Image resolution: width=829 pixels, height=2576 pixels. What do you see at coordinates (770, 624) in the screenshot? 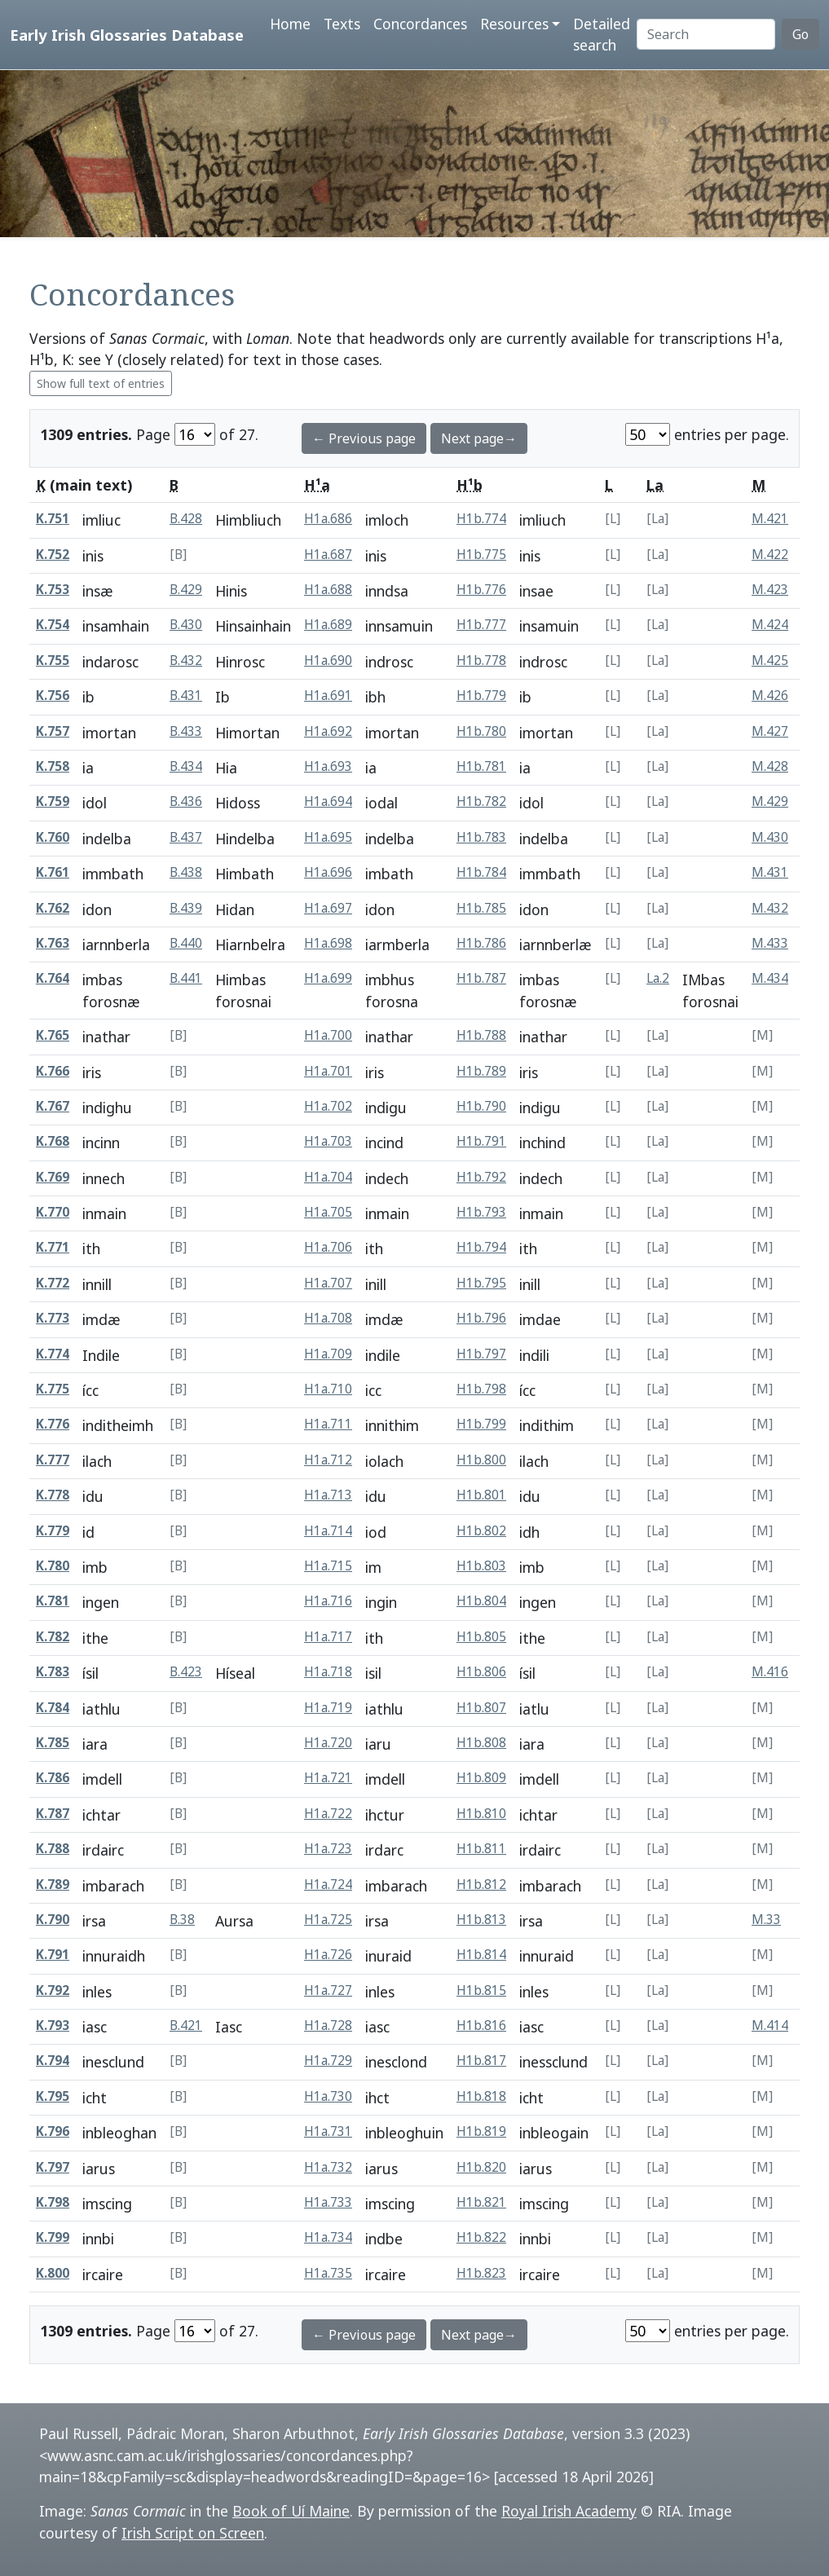
I see `M.424` at bounding box center [770, 624].